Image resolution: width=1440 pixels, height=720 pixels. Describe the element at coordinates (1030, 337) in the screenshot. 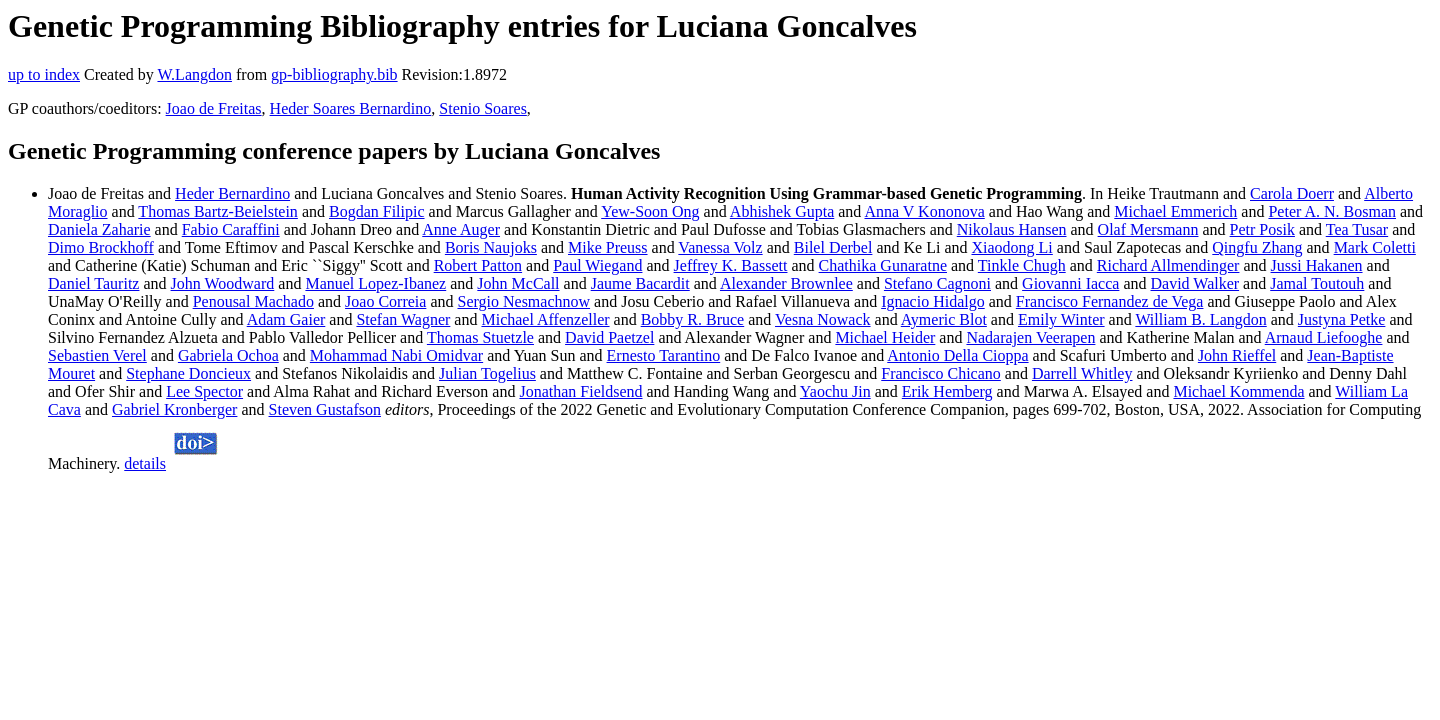

I see `Nadarajen Veerapen` at that location.